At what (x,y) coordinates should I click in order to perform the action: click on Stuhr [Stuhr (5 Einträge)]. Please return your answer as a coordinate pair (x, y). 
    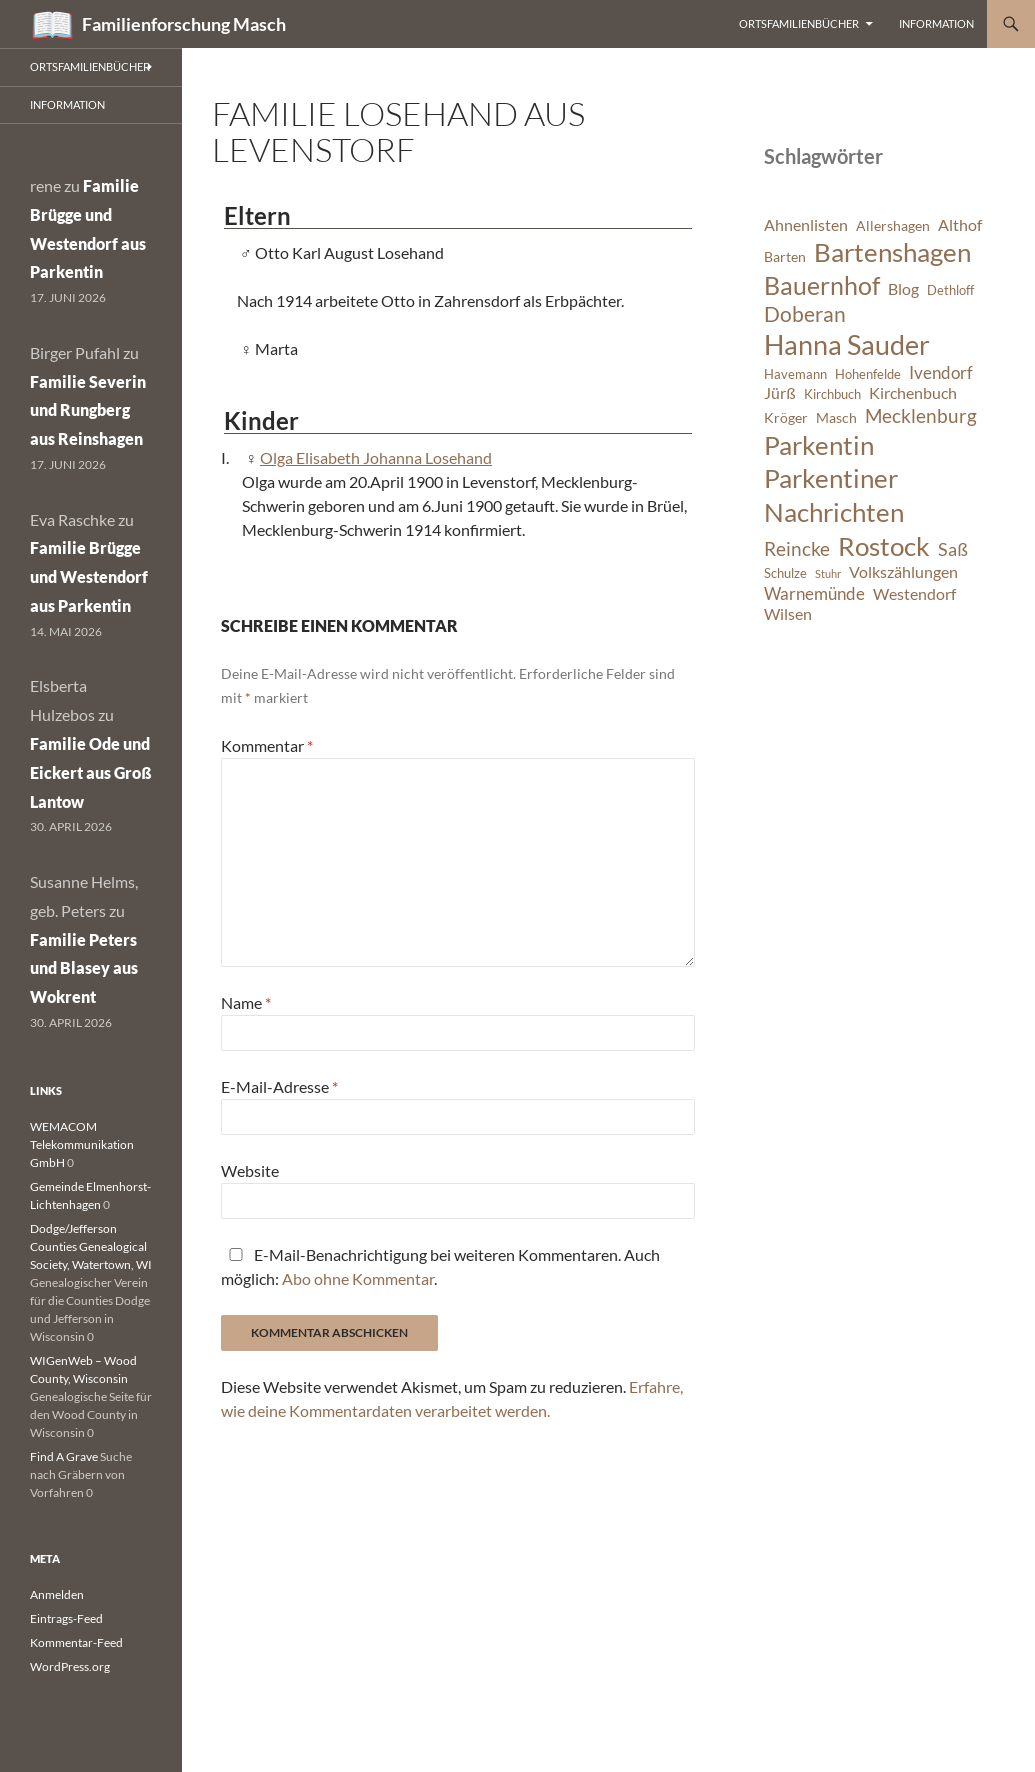
    Looking at the image, I should click on (828, 573).